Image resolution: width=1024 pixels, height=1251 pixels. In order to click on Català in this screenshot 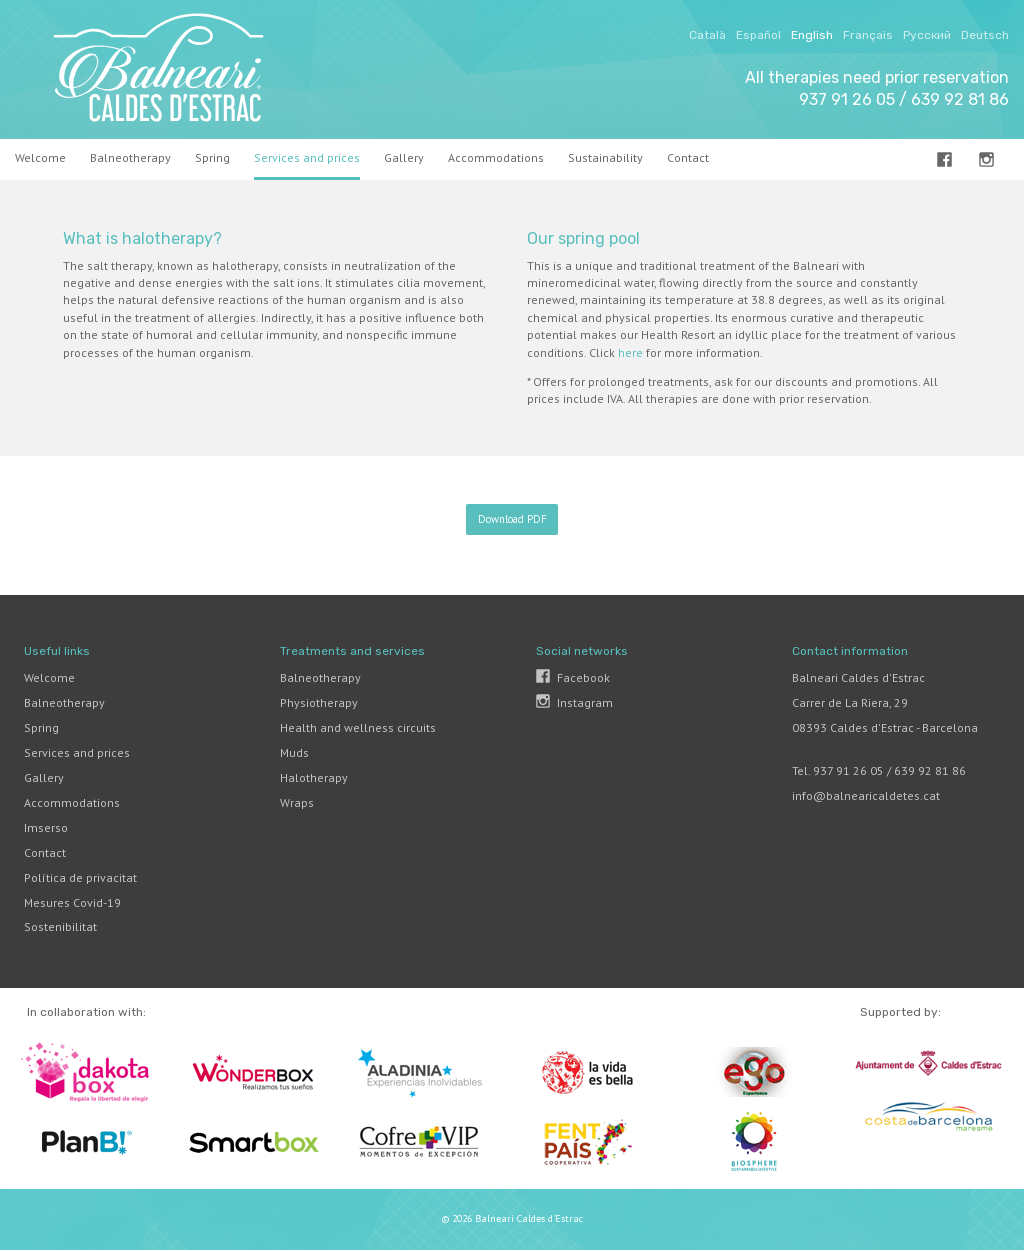, I will do `click(707, 35)`.